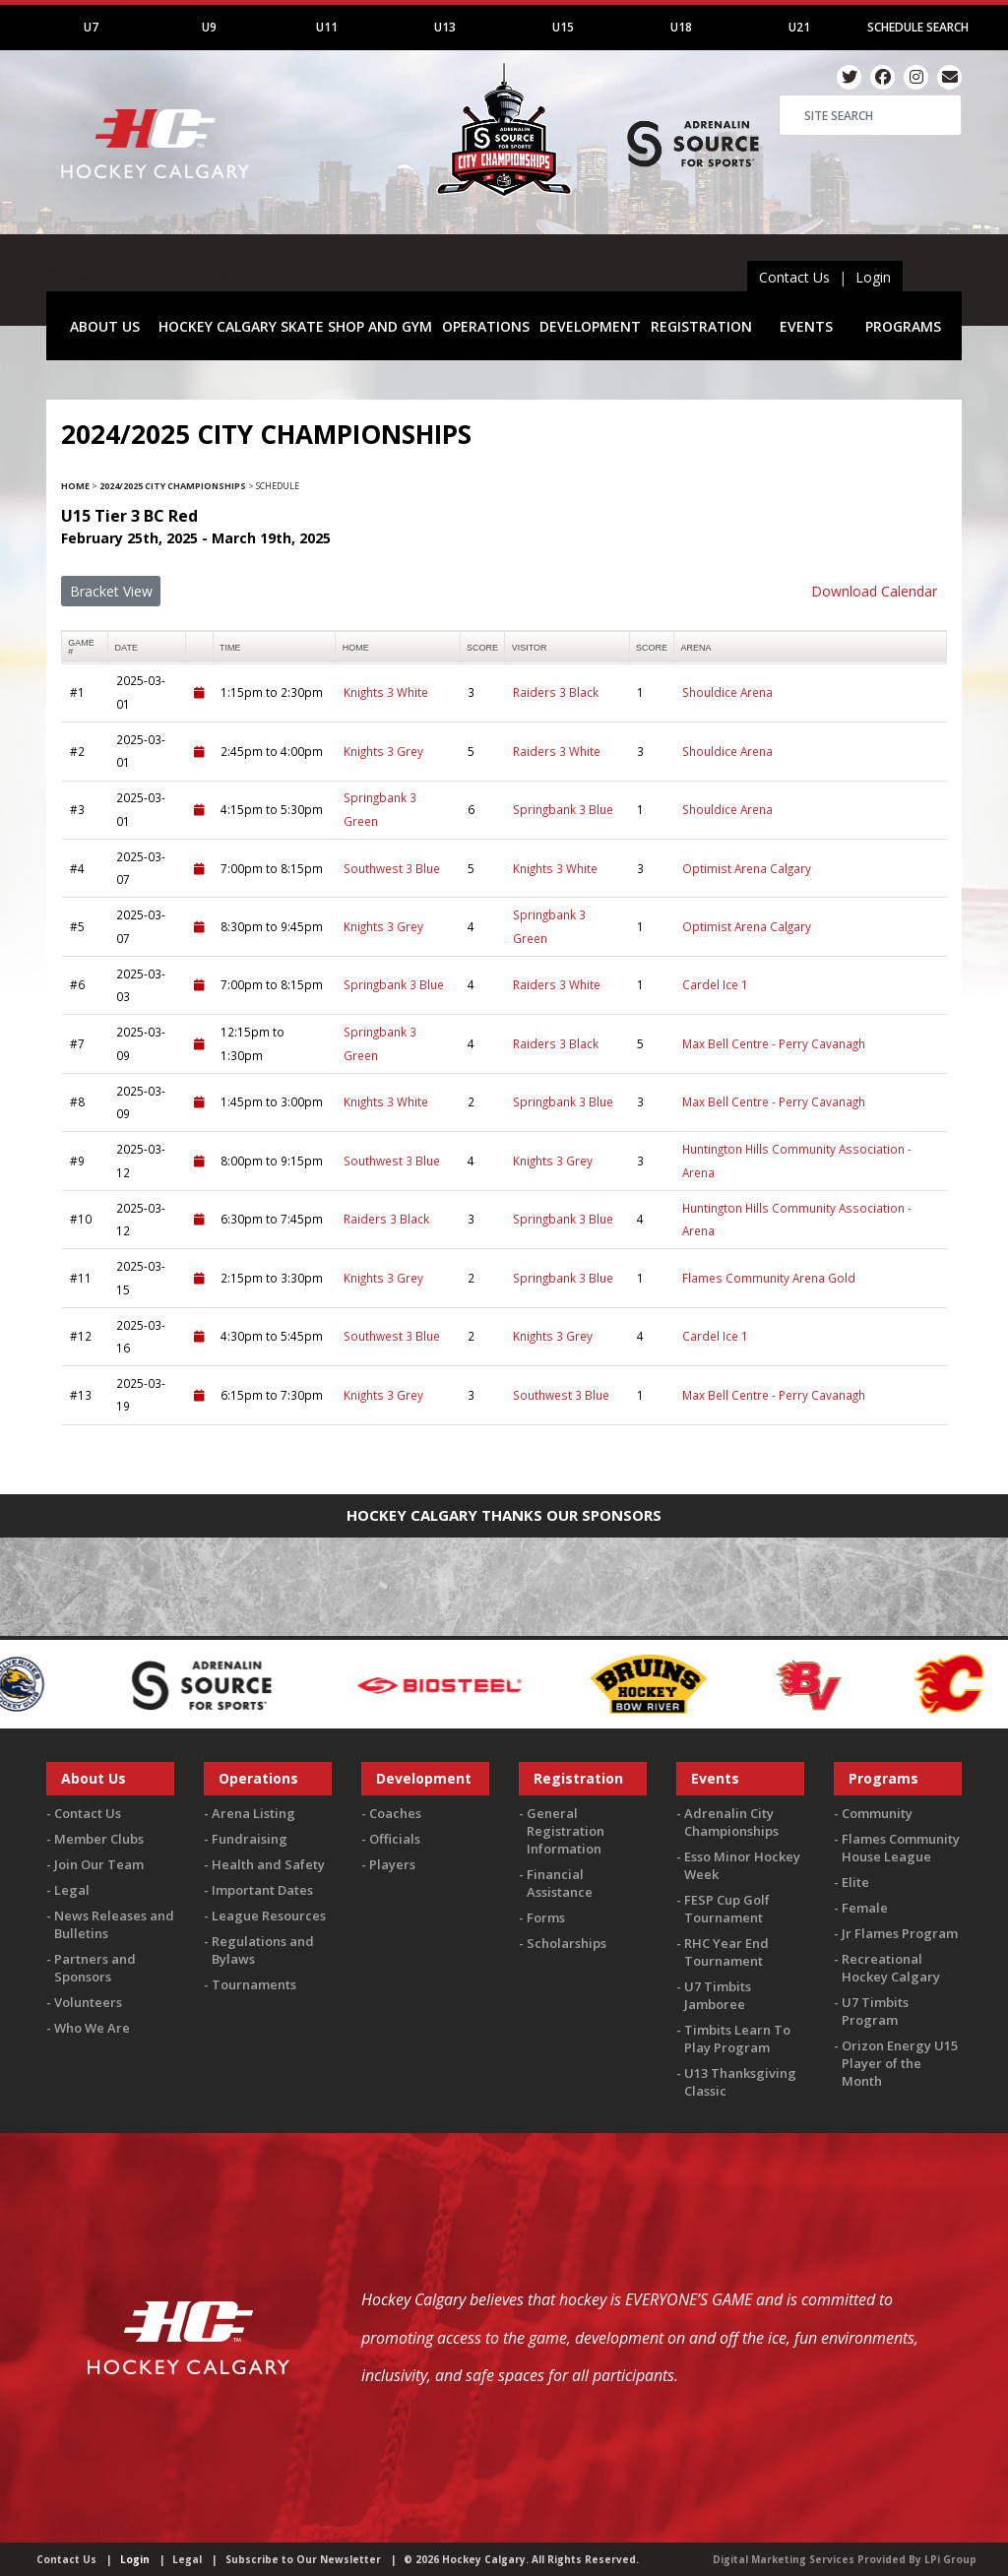  Describe the element at coordinates (773, 1043) in the screenshot. I see `Max Bell Centre - Perry Cavanagh` at that location.